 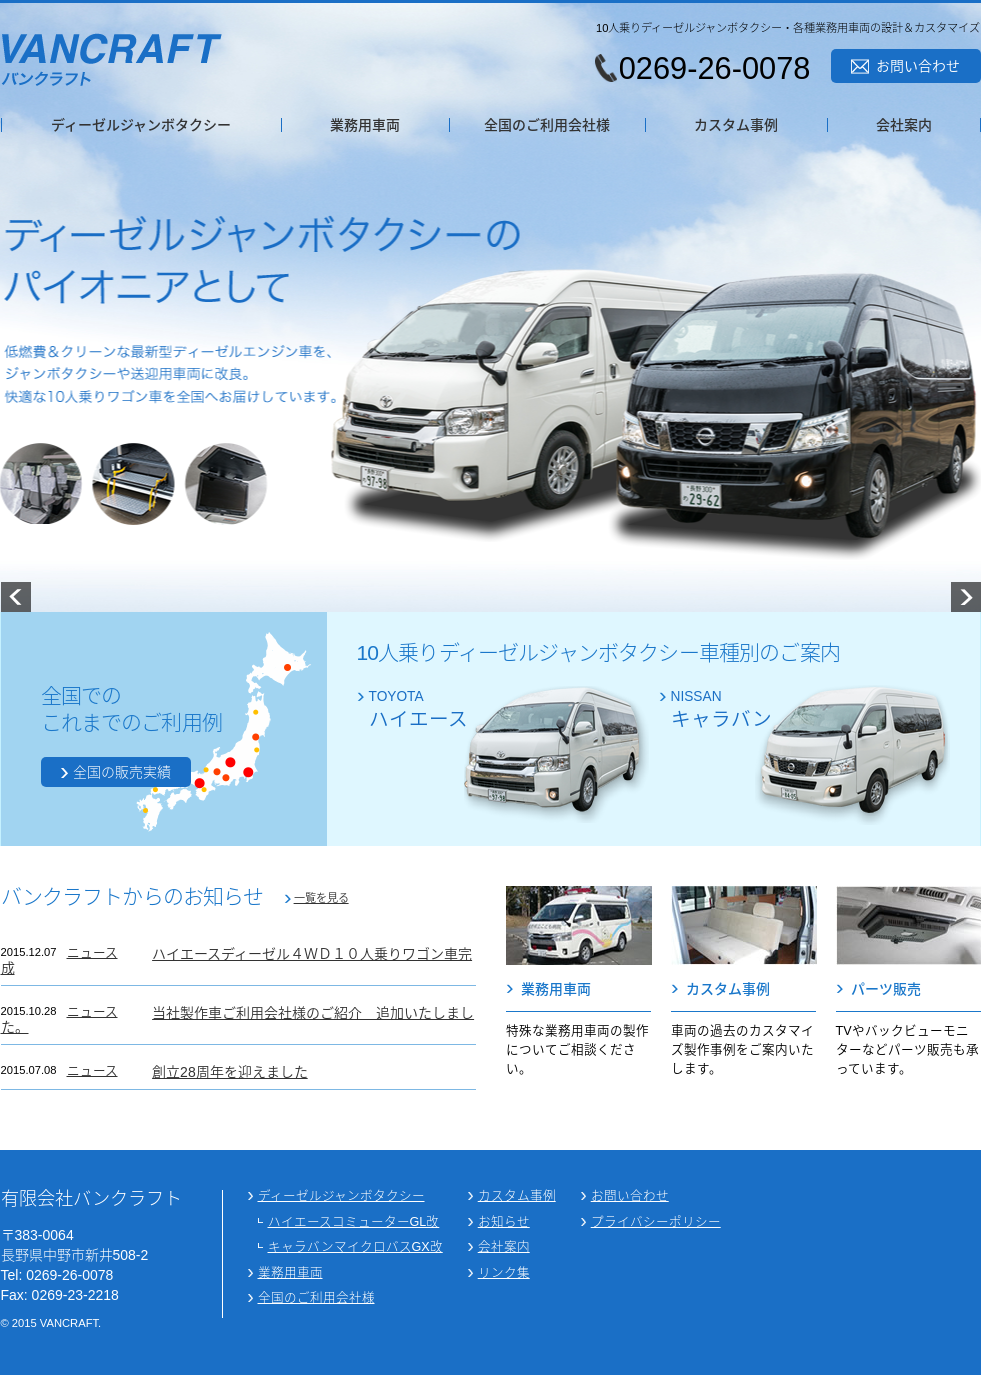 I want to click on Next, so click(x=966, y=597).